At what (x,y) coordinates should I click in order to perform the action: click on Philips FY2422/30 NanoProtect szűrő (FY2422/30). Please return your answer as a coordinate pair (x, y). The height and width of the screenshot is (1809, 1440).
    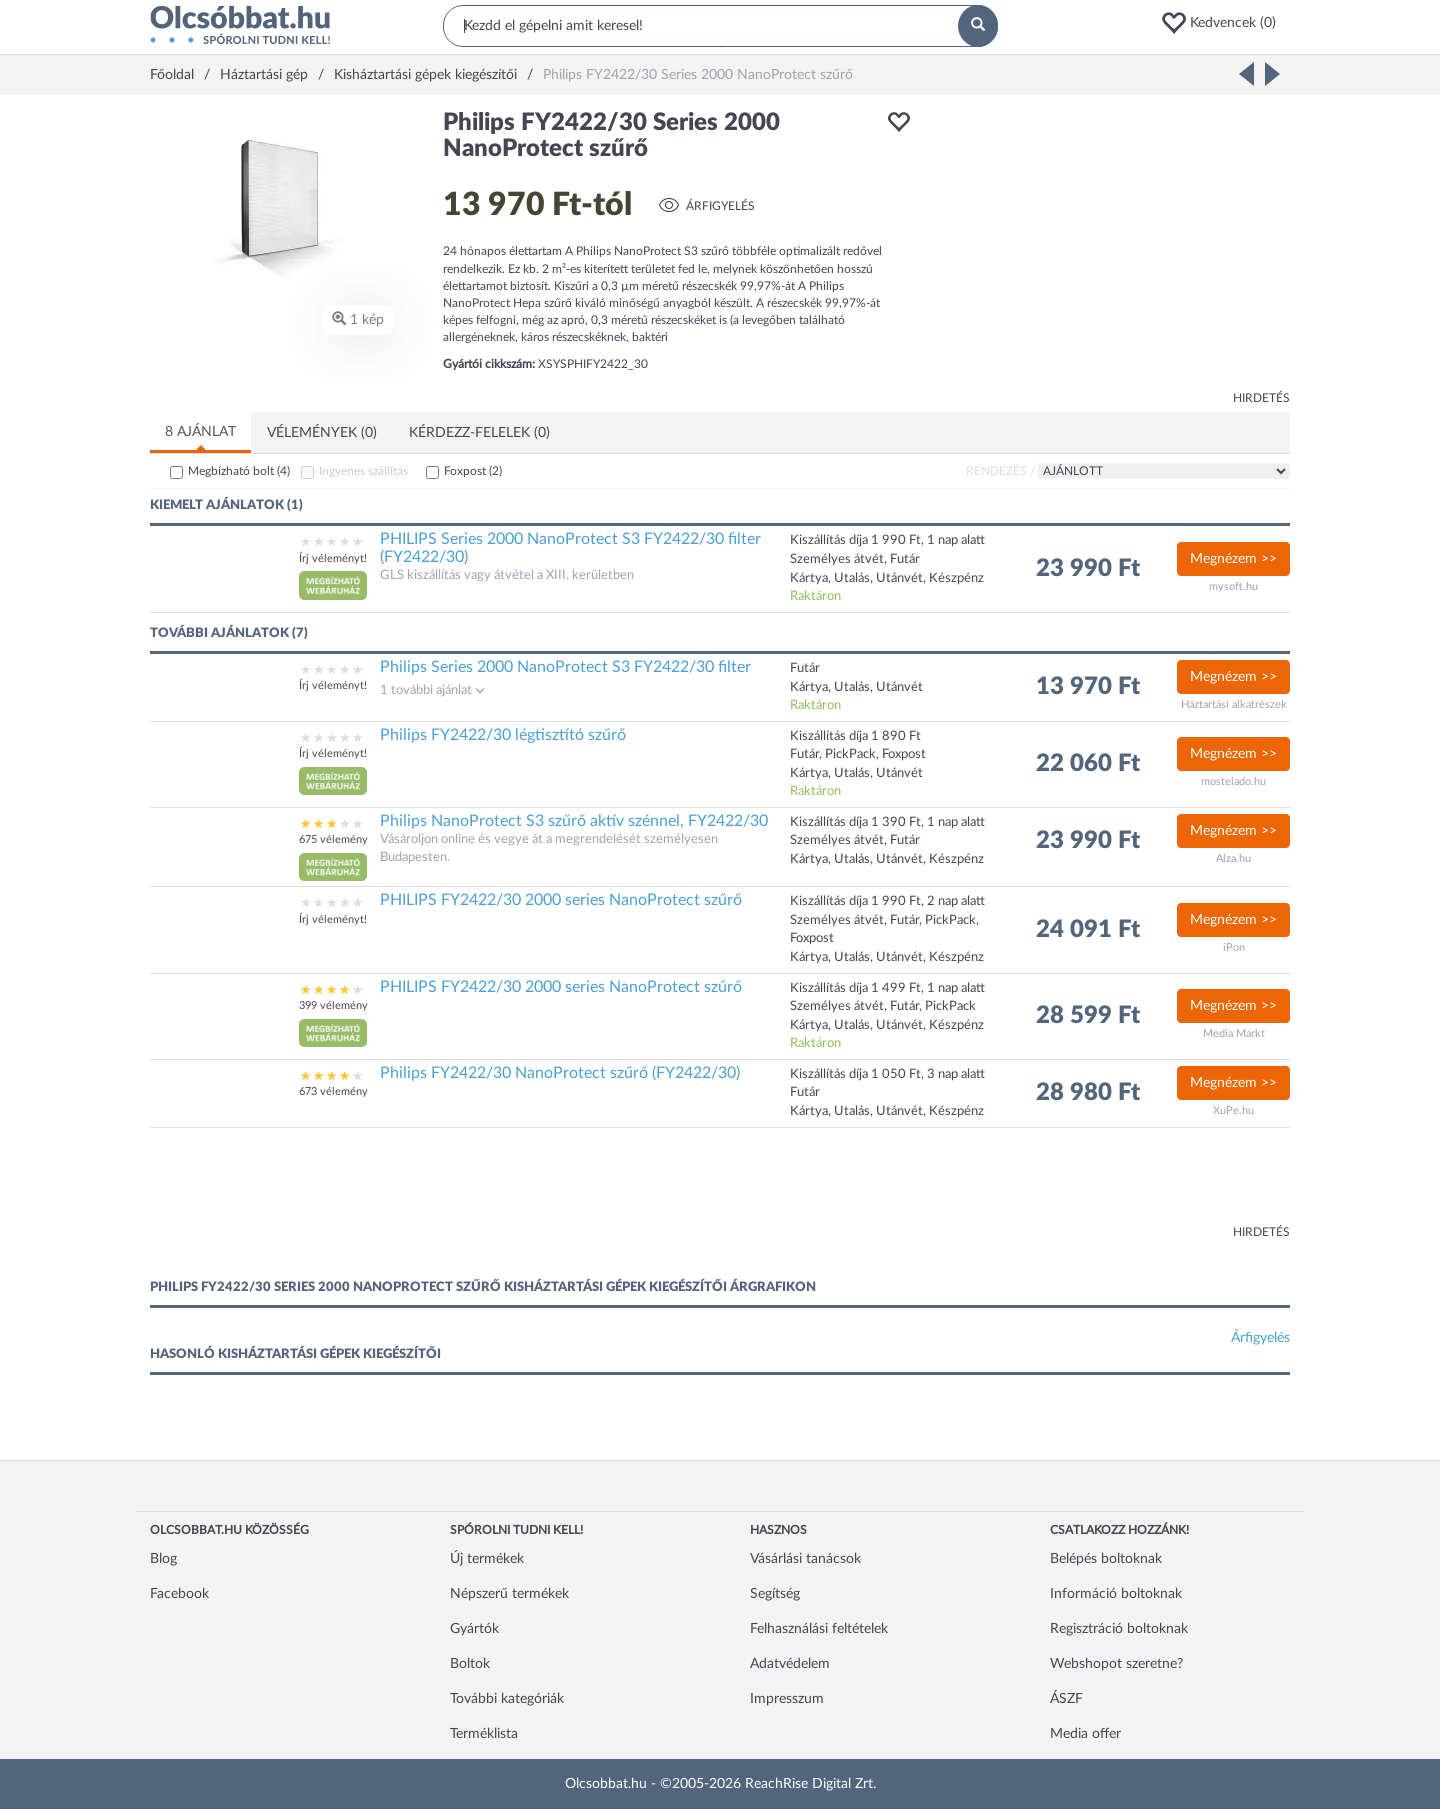
    Looking at the image, I should click on (560, 1073).